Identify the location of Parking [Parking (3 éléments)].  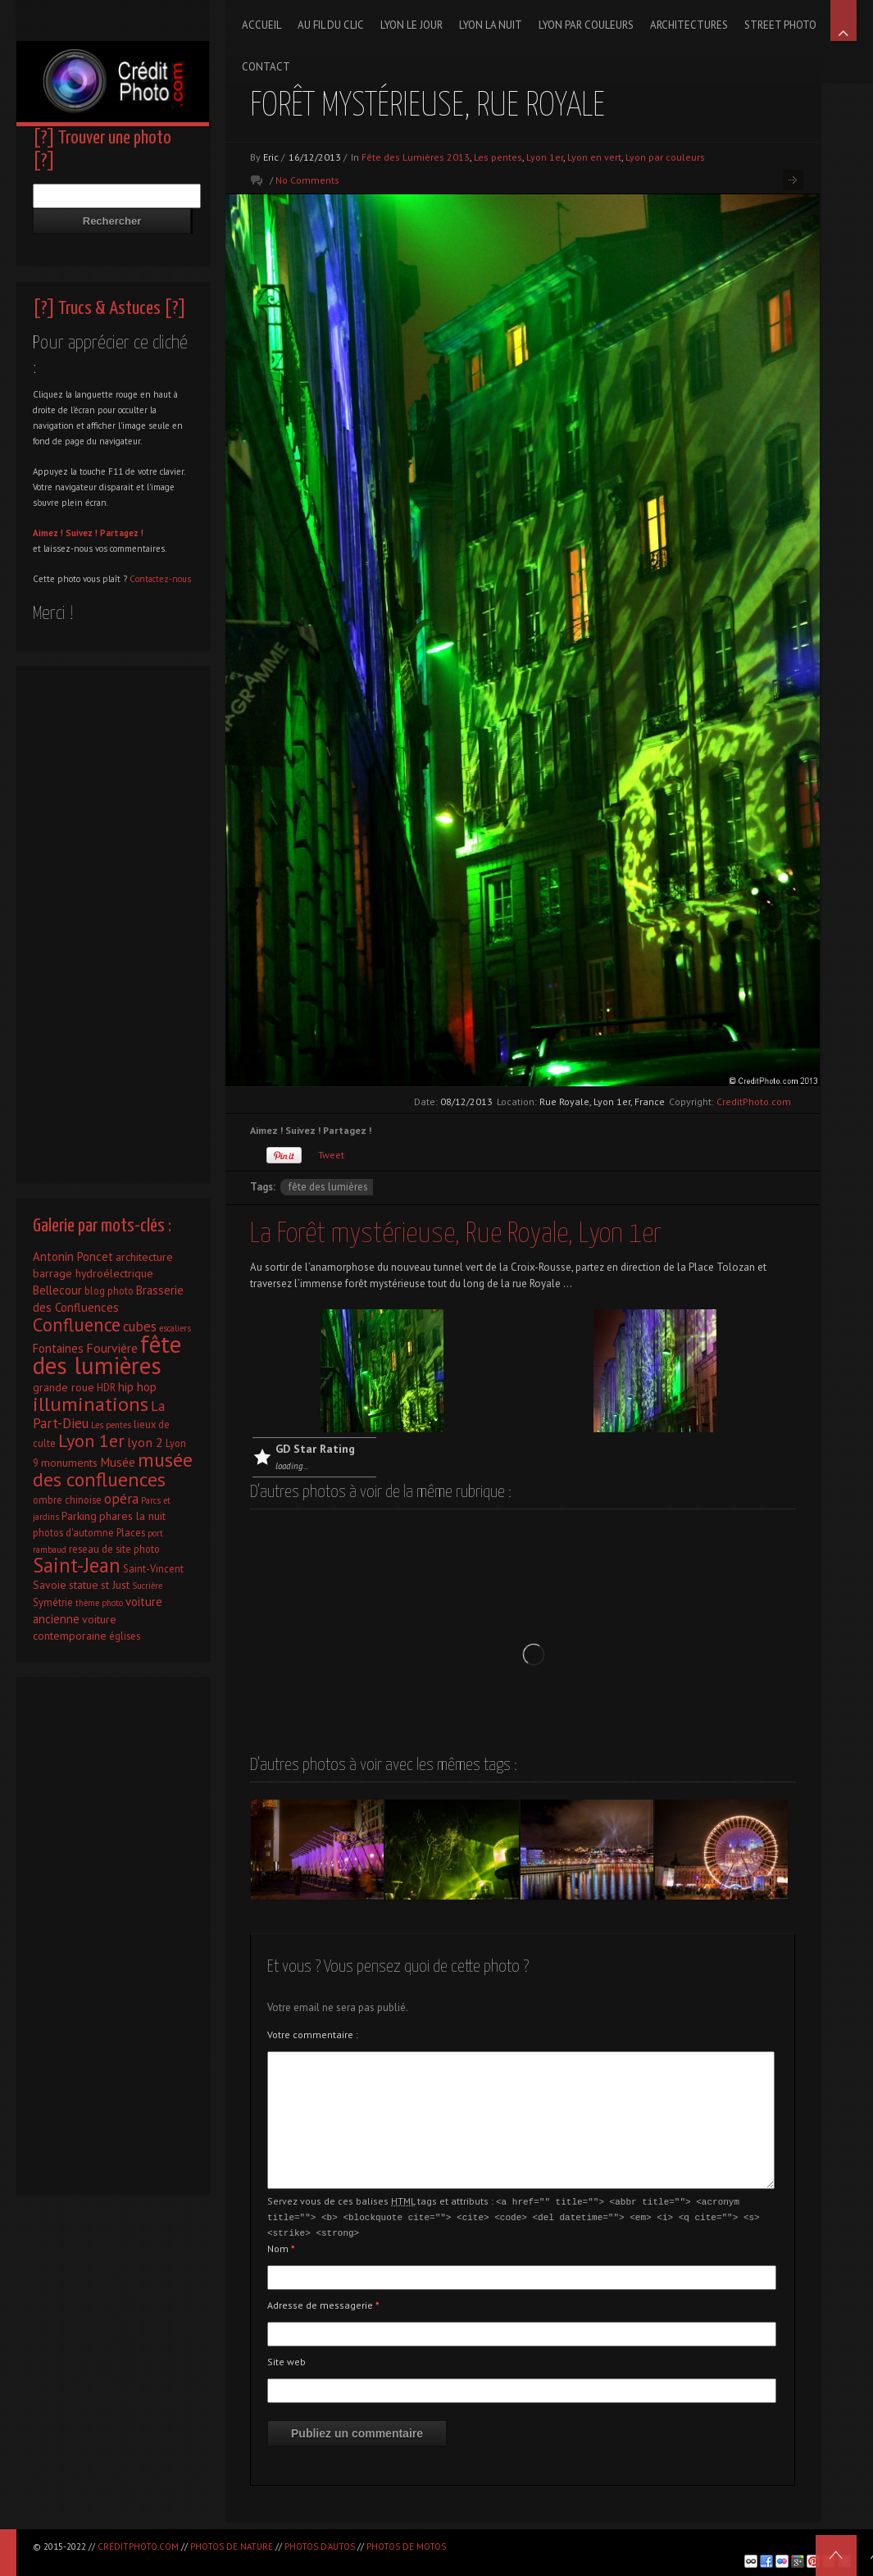
(79, 1516).